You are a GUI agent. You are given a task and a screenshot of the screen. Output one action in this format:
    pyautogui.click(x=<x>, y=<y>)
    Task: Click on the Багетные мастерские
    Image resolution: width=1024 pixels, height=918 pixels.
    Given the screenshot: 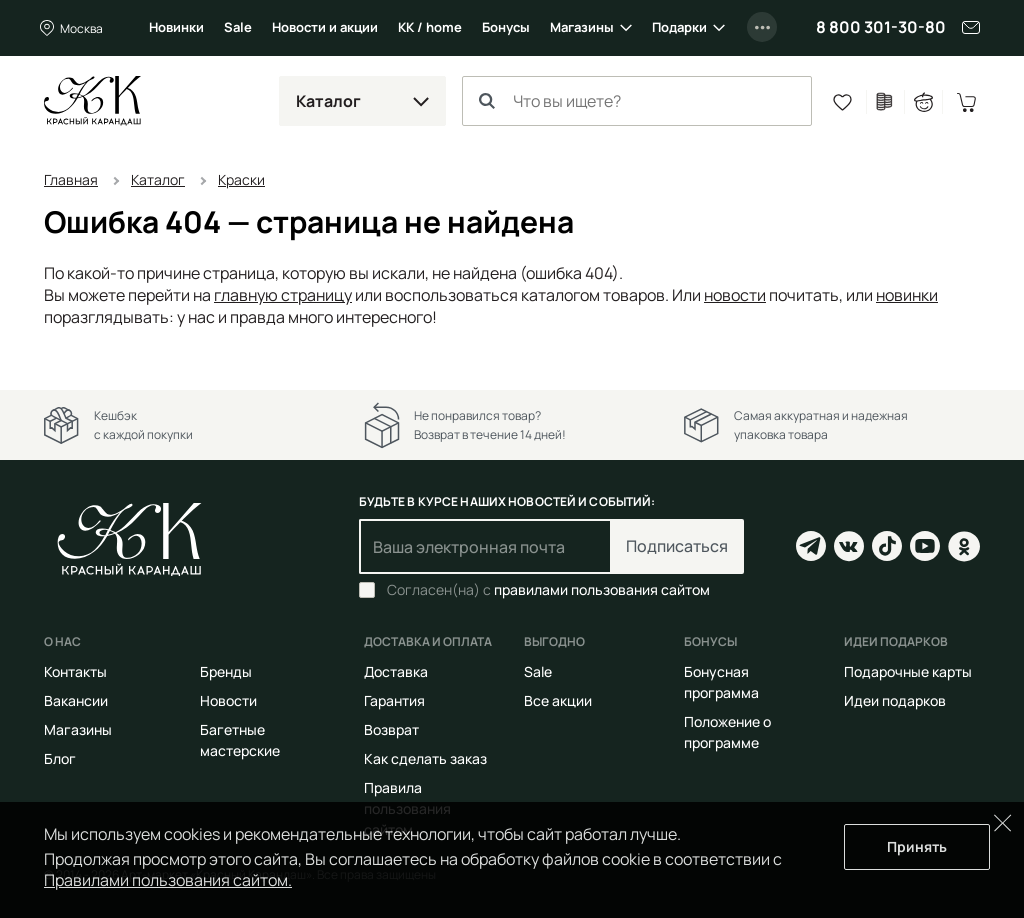 What is the action you would take?
    pyautogui.click(x=240, y=740)
    